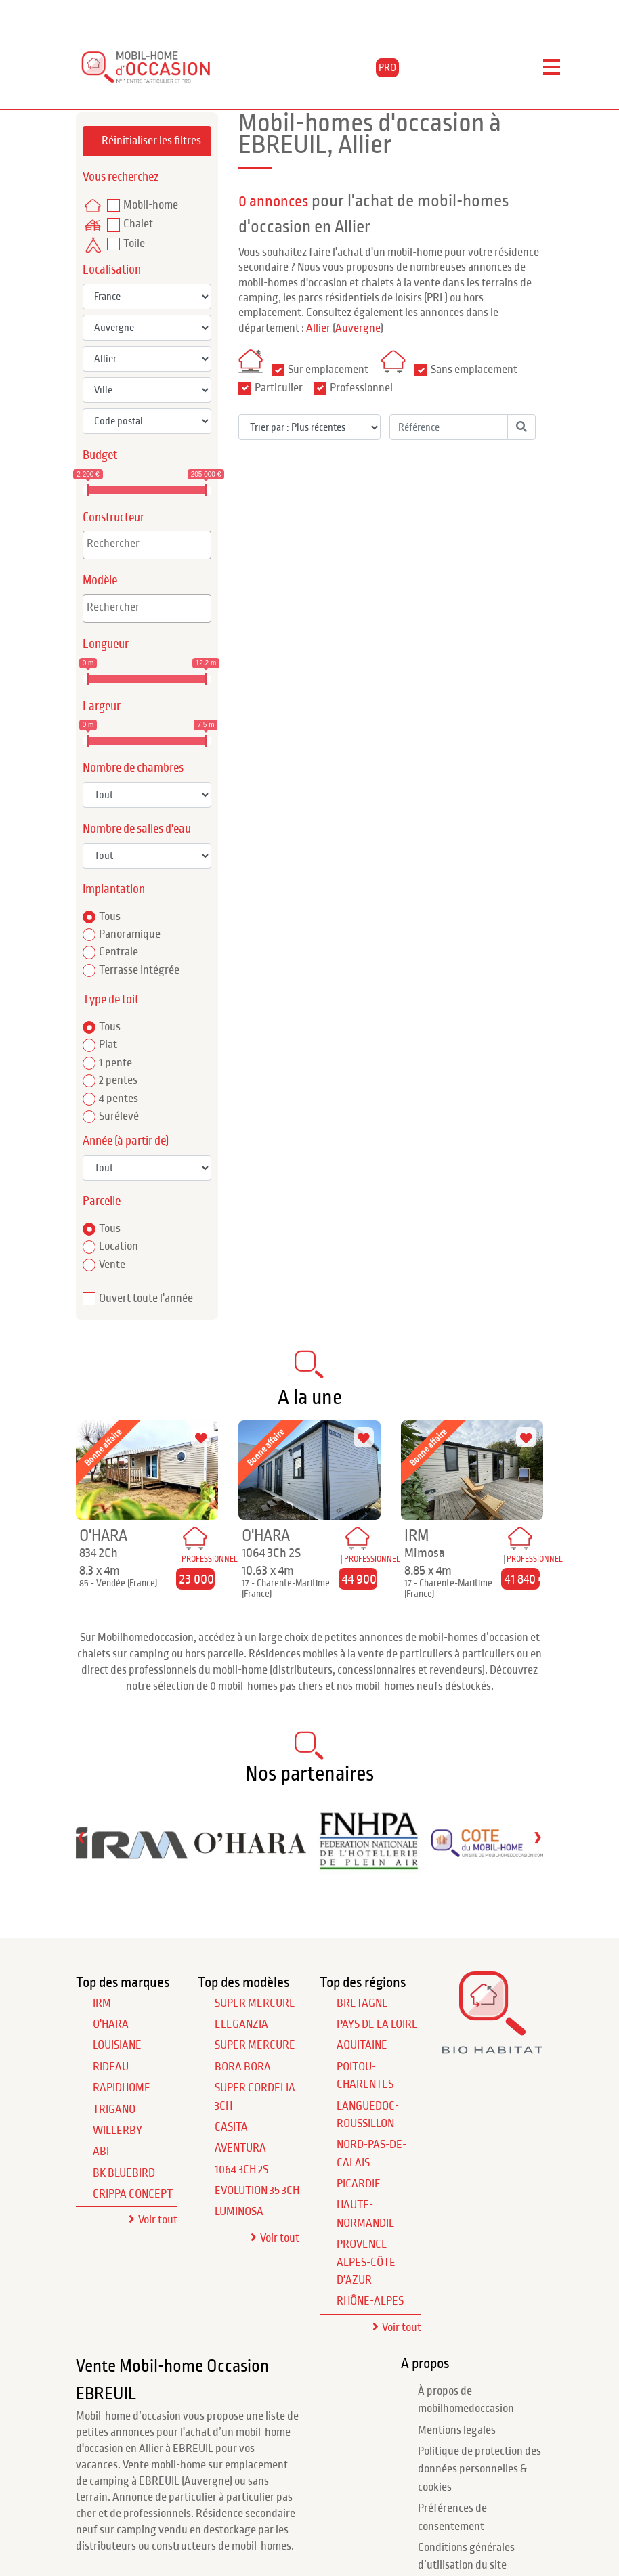 The height and width of the screenshot is (2576, 619). Describe the element at coordinates (139, 970) in the screenshot. I see `Terrasse Intégrée` at that location.